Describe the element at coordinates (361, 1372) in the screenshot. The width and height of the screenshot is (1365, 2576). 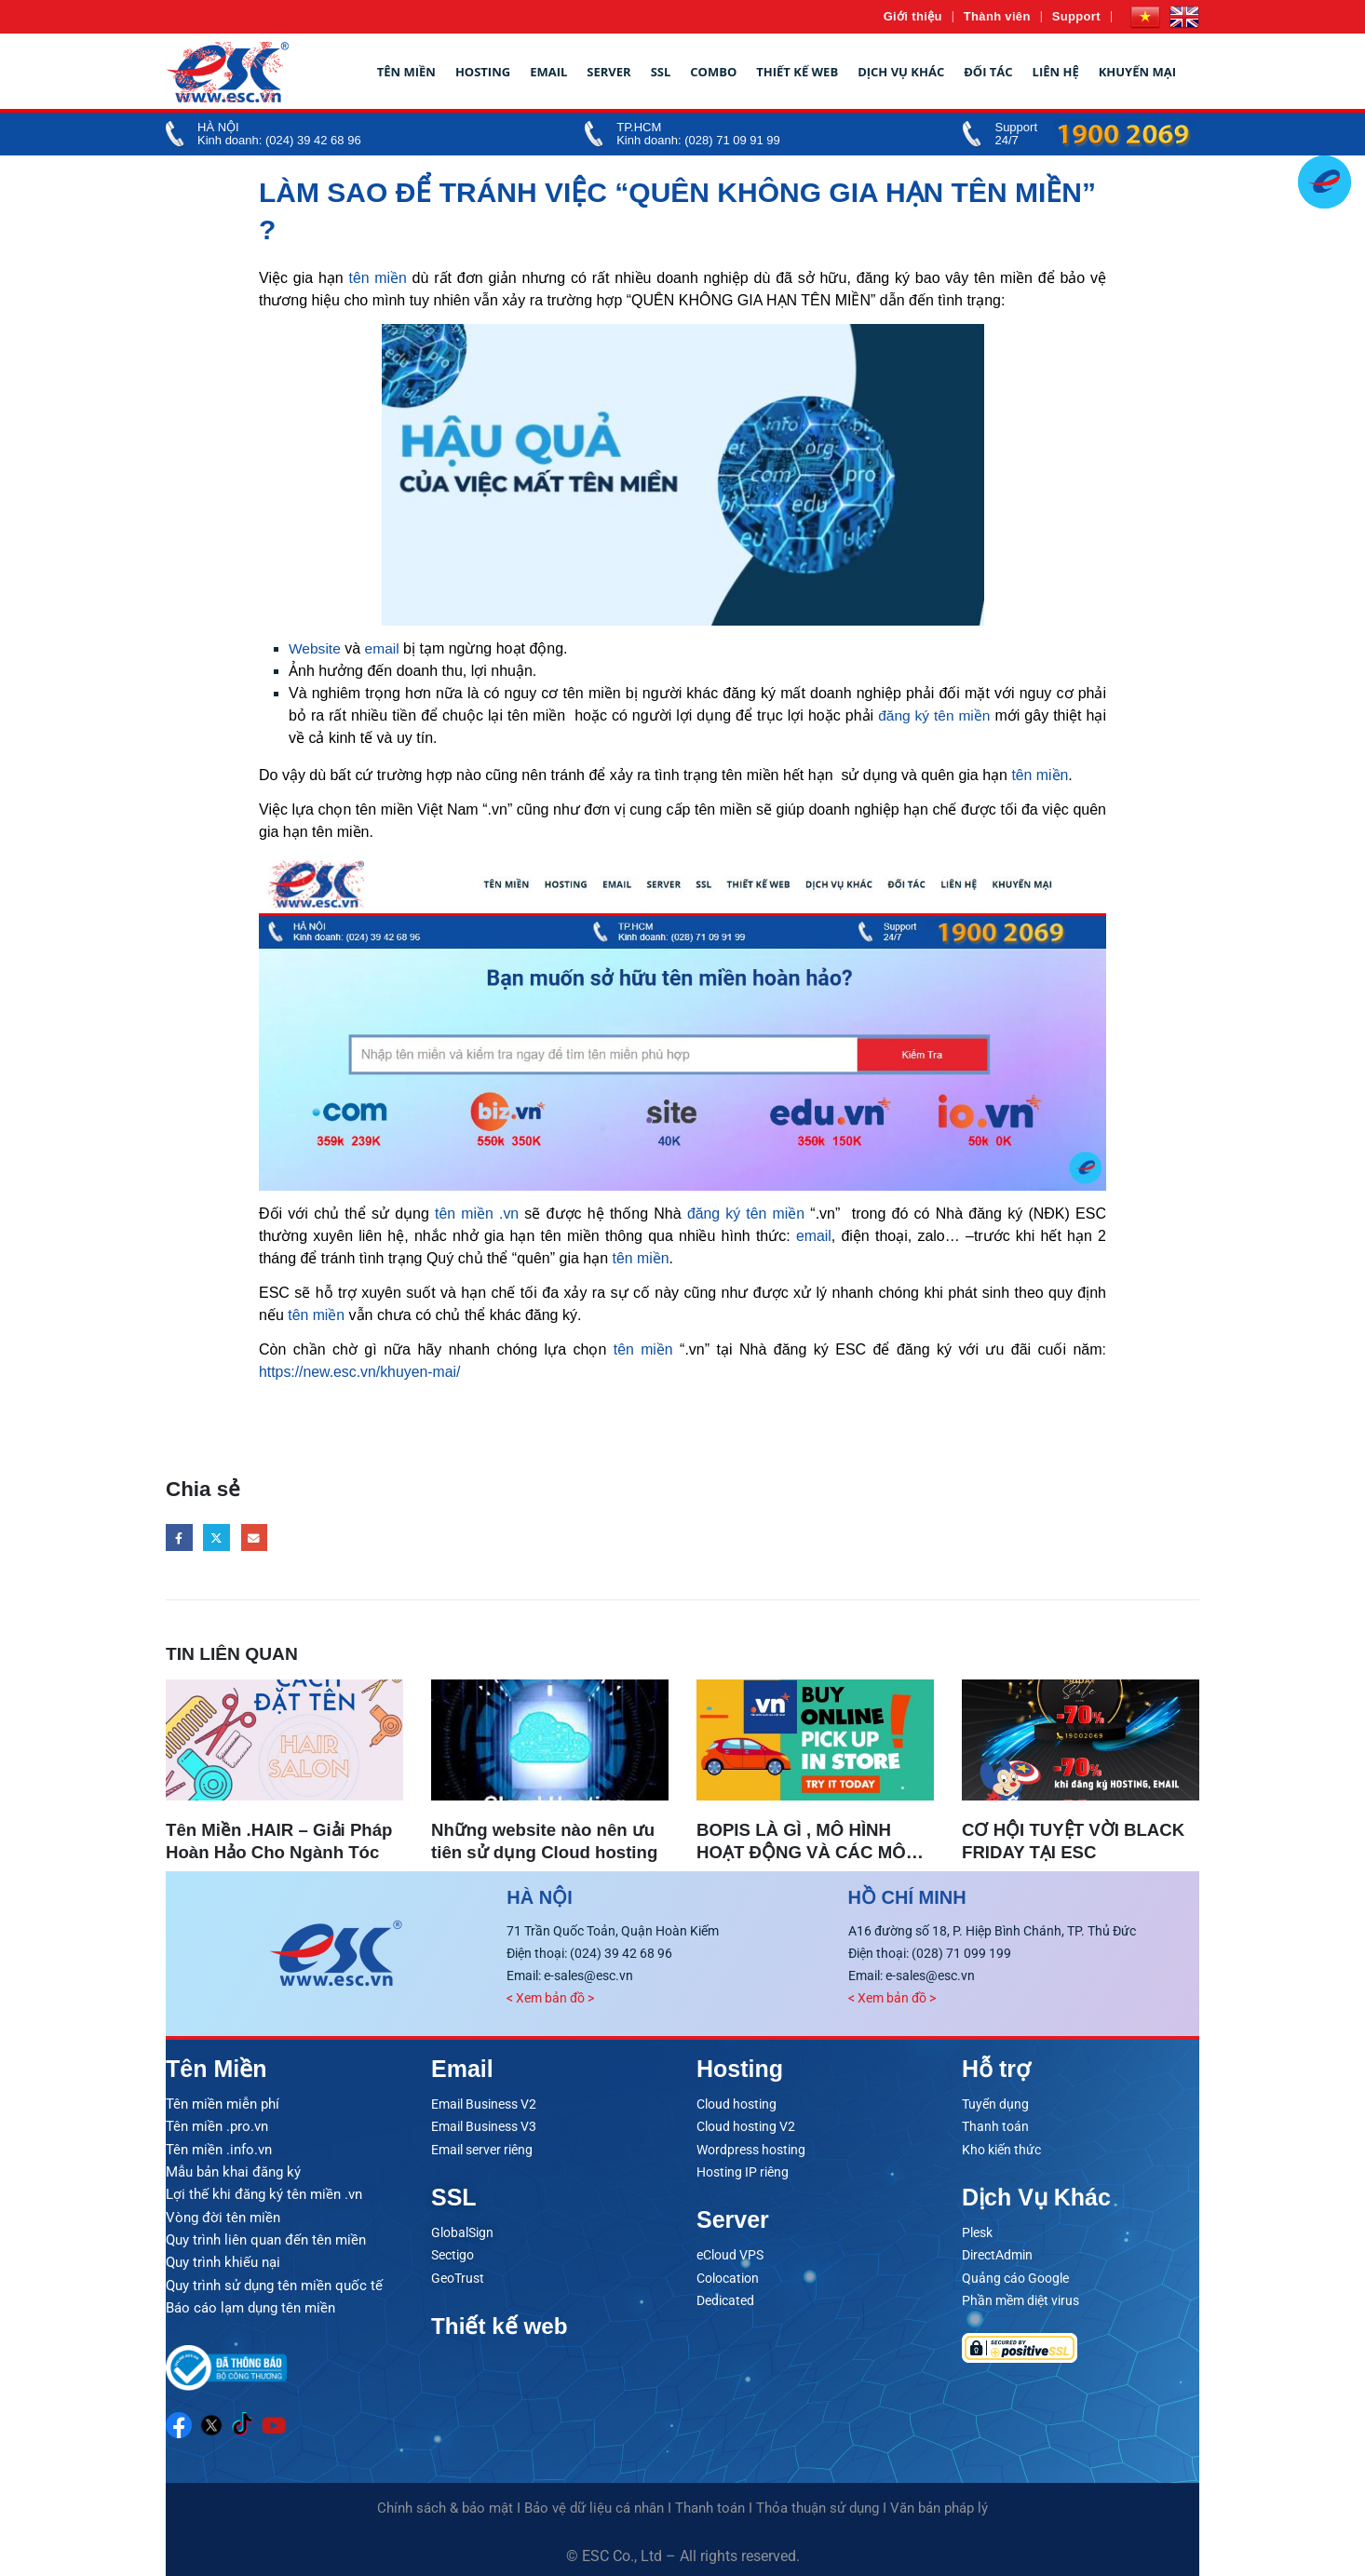
I see `https://new.esc.vn/khuyen-mai/` at that location.